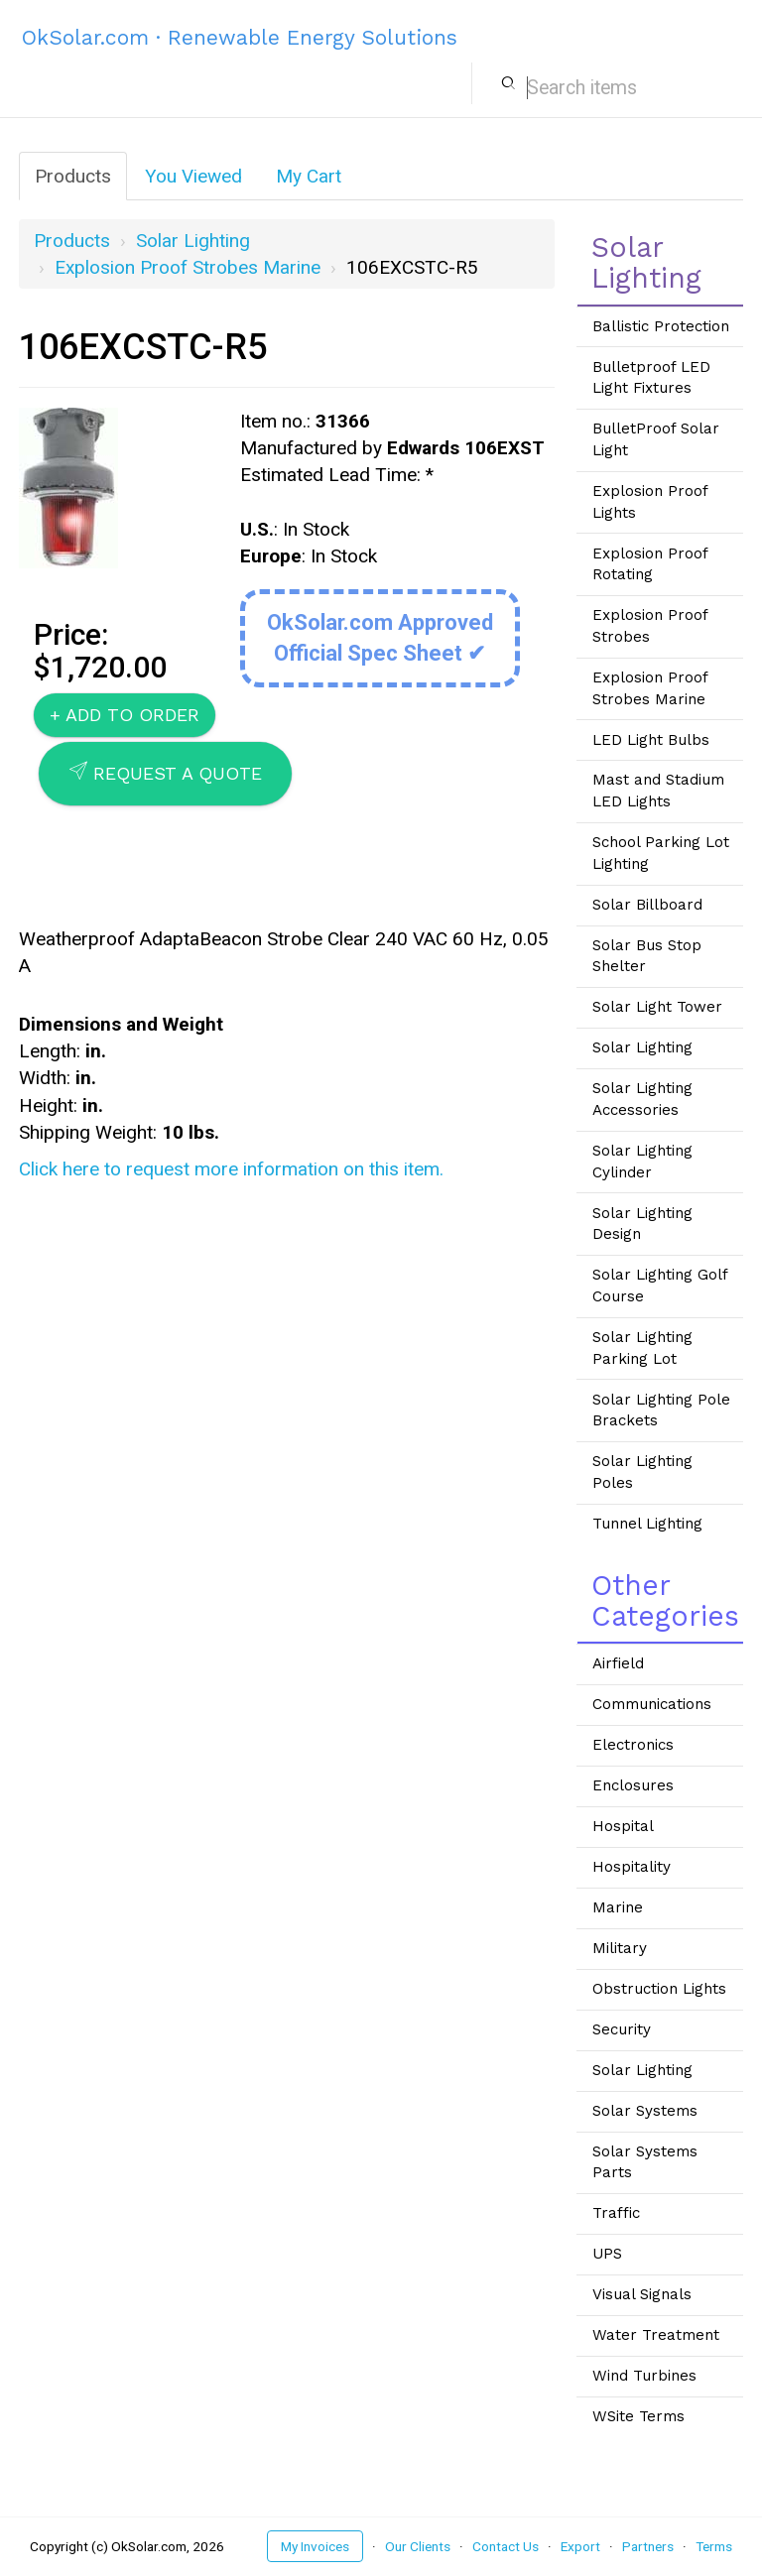 The height and width of the screenshot is (2576, 762). Describe the element at coordinates (231, 1169) in the screenshot. I see `Click here to request more information on this item.` at that location.